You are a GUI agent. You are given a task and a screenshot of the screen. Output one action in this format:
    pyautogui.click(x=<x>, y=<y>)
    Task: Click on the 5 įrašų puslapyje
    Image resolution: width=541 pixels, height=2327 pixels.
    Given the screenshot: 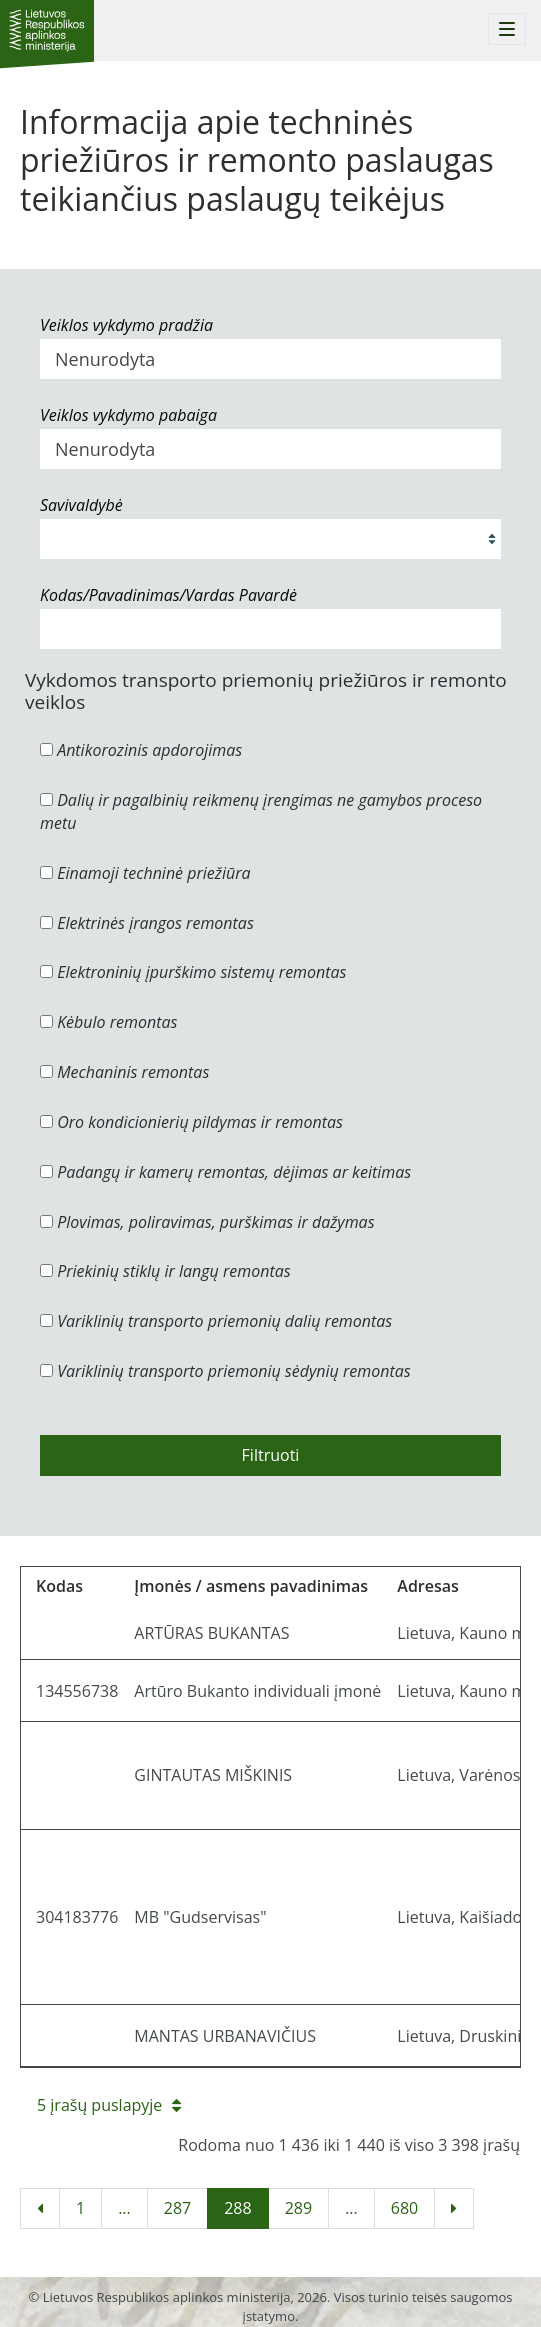 What is the action you would take?
    pyautogui.click(x=109, y=2105)
    